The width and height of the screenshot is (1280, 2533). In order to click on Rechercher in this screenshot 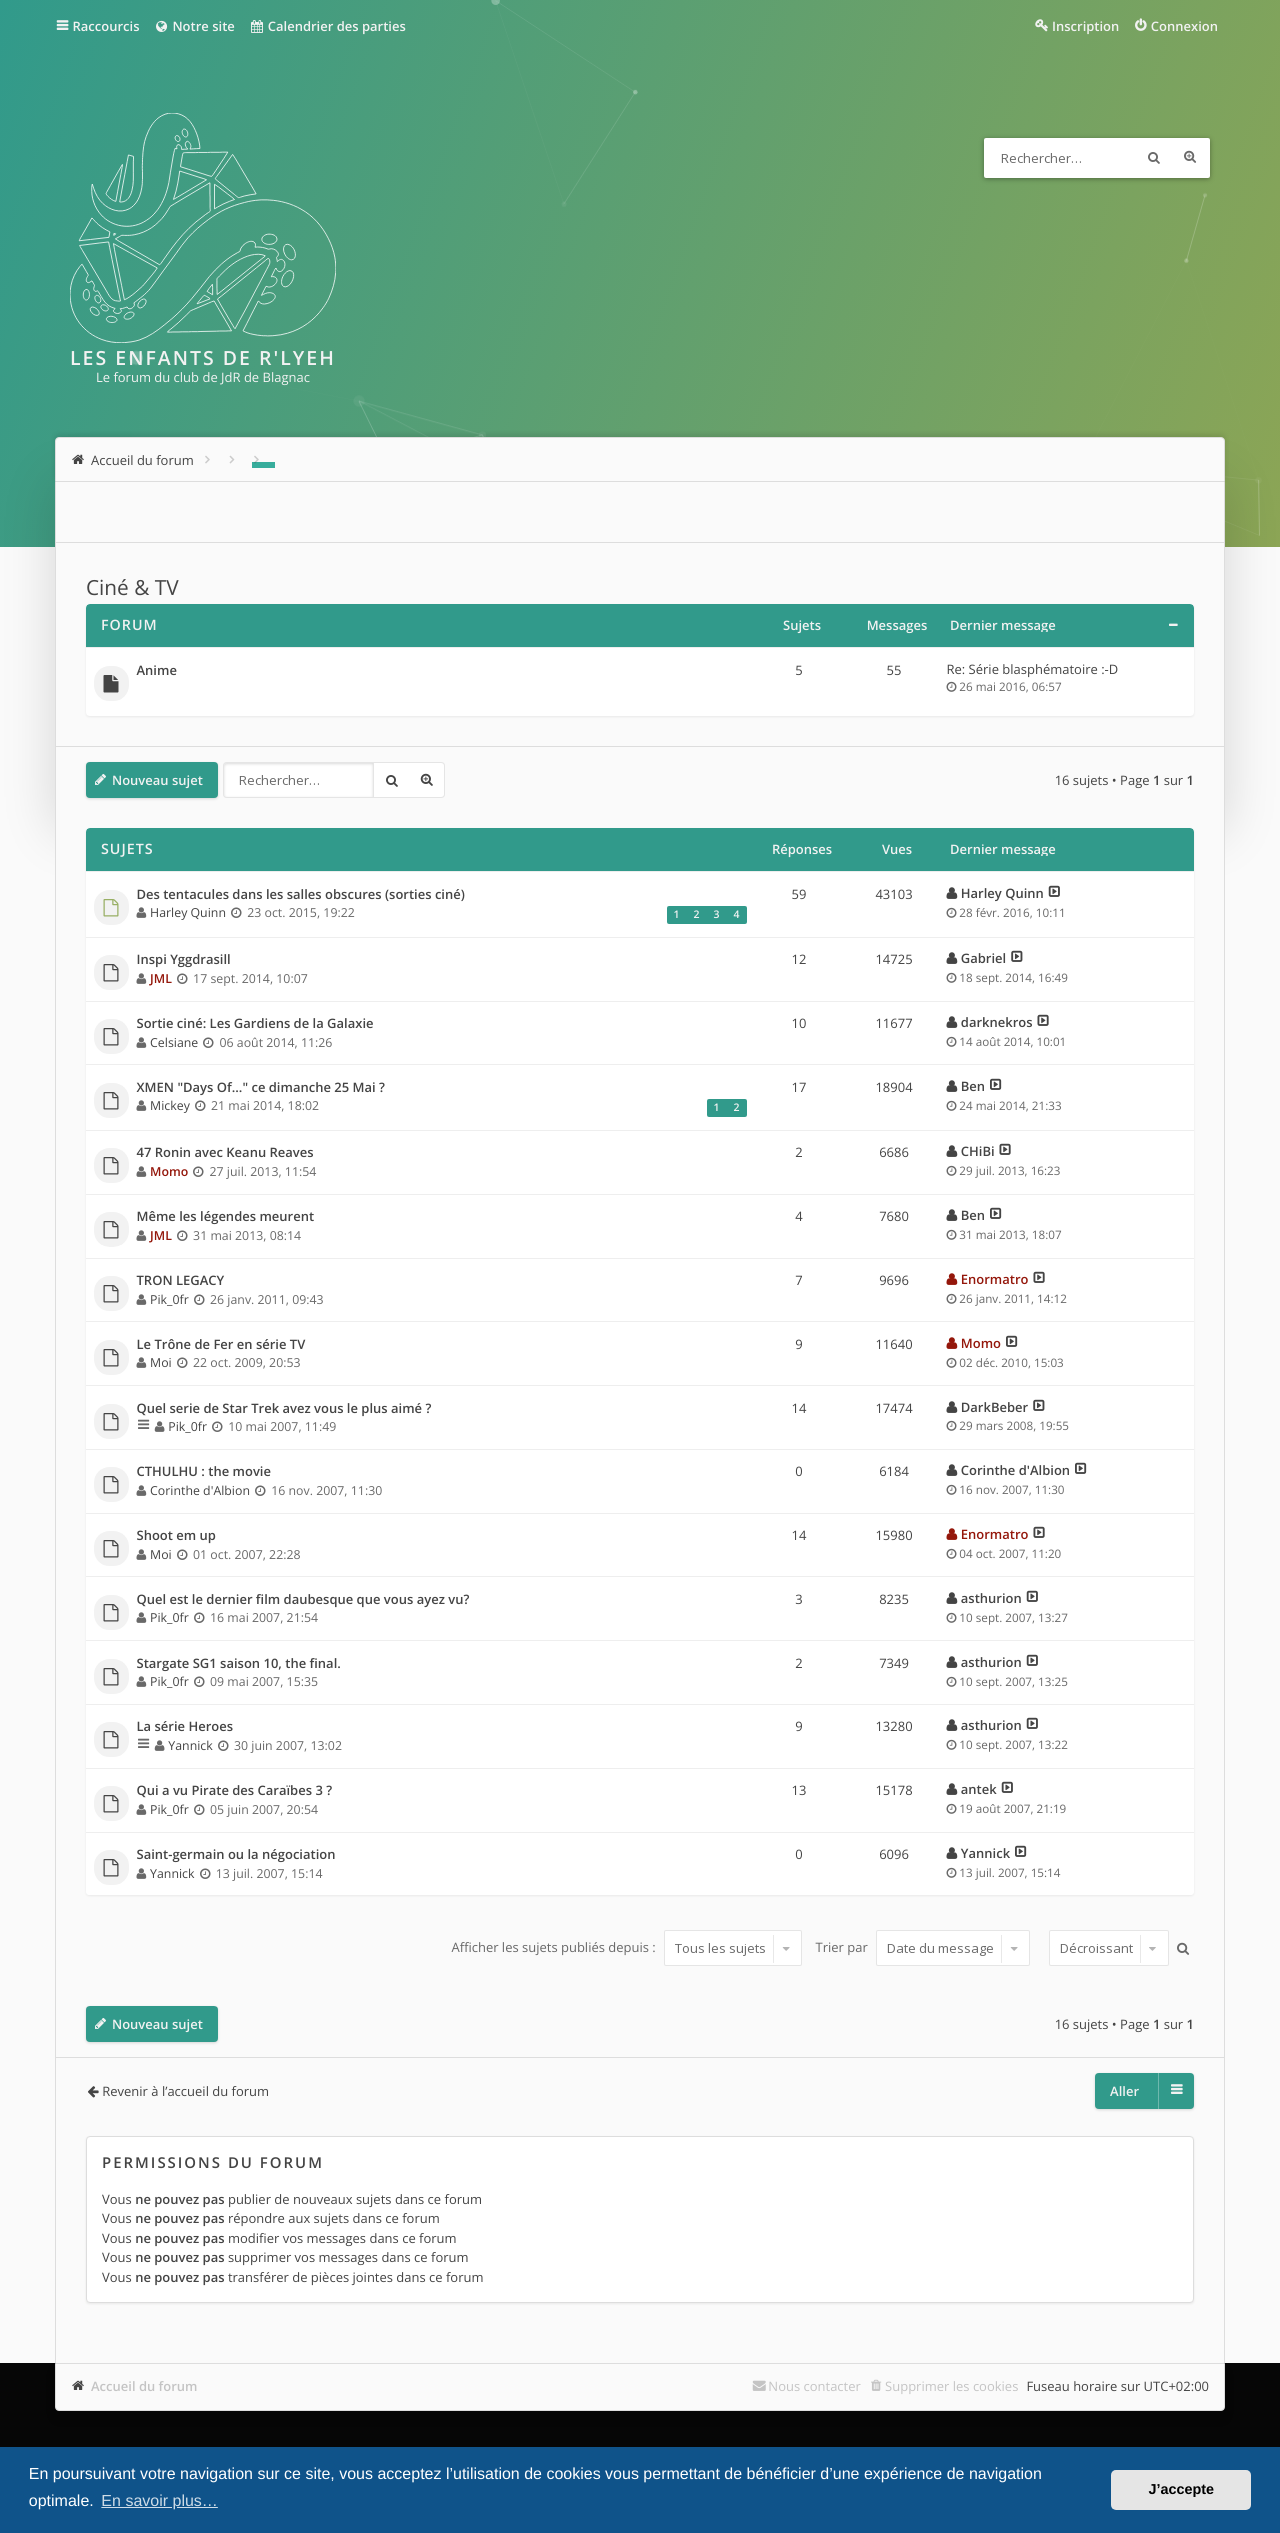, I will do `click(1154, 158)`.